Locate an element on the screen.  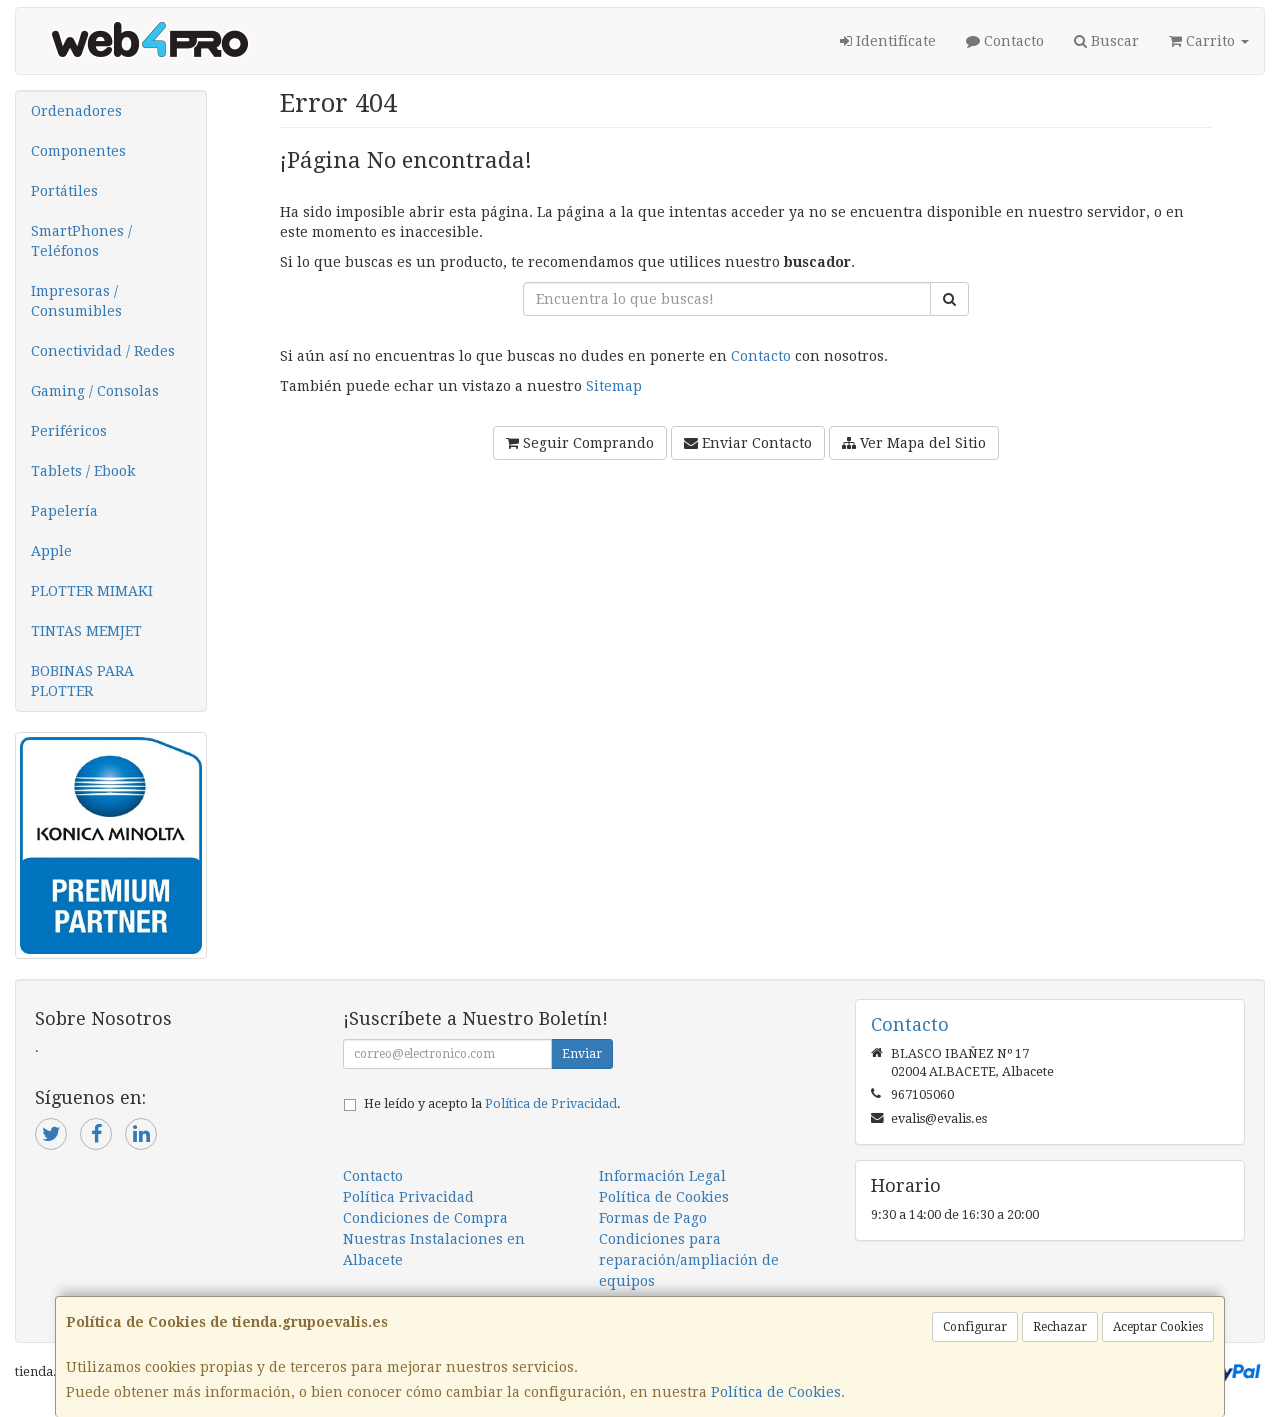
Ordenadores is located at coordinates (76, 111).